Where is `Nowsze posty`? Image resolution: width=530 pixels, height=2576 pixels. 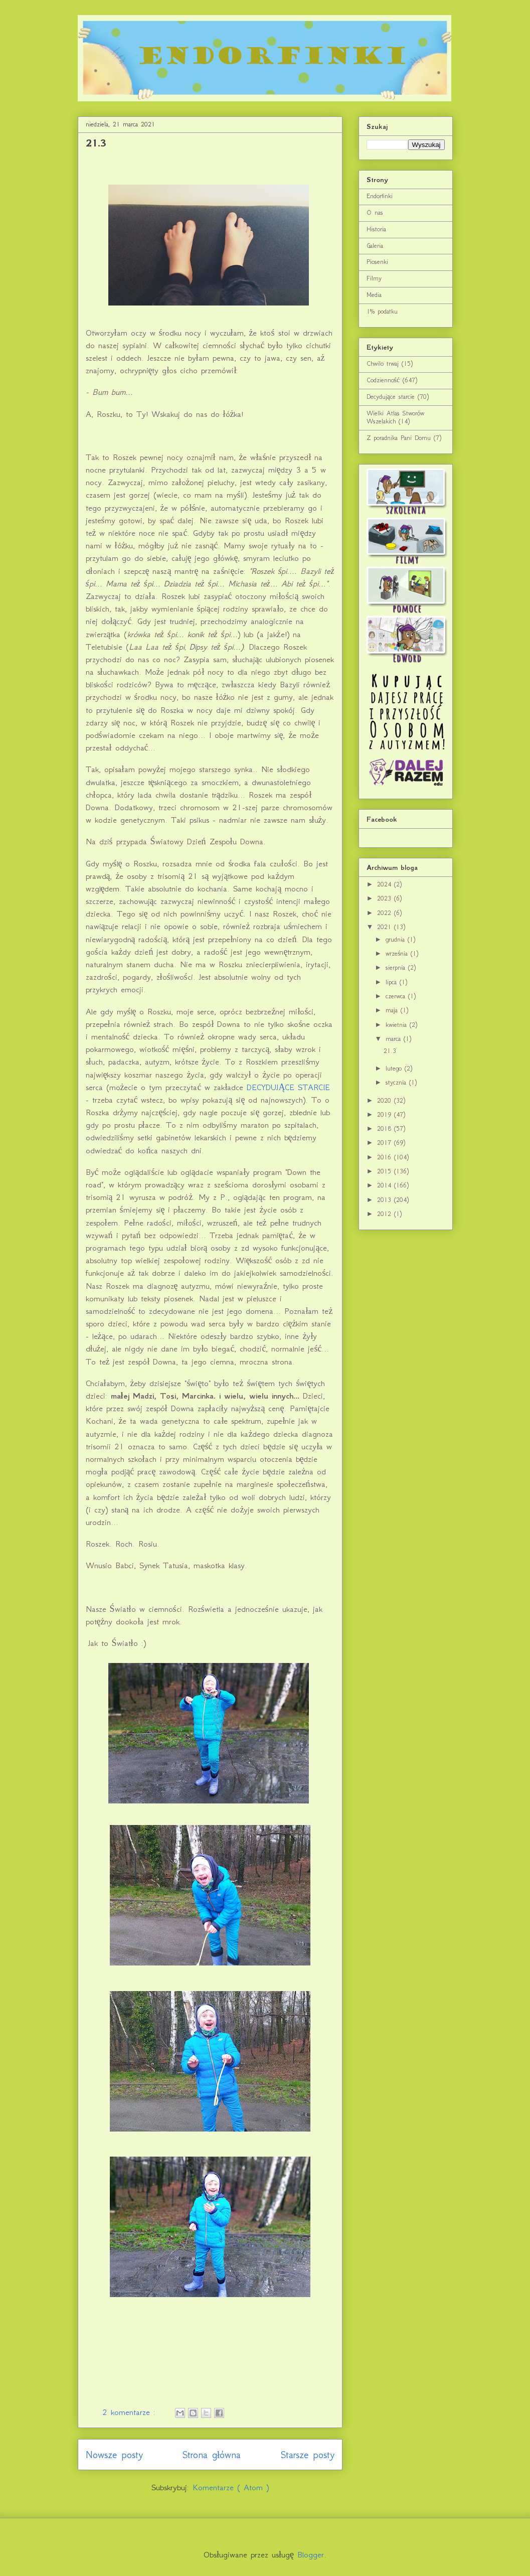 Nowsze posty is located at coordinates (114, 2455).